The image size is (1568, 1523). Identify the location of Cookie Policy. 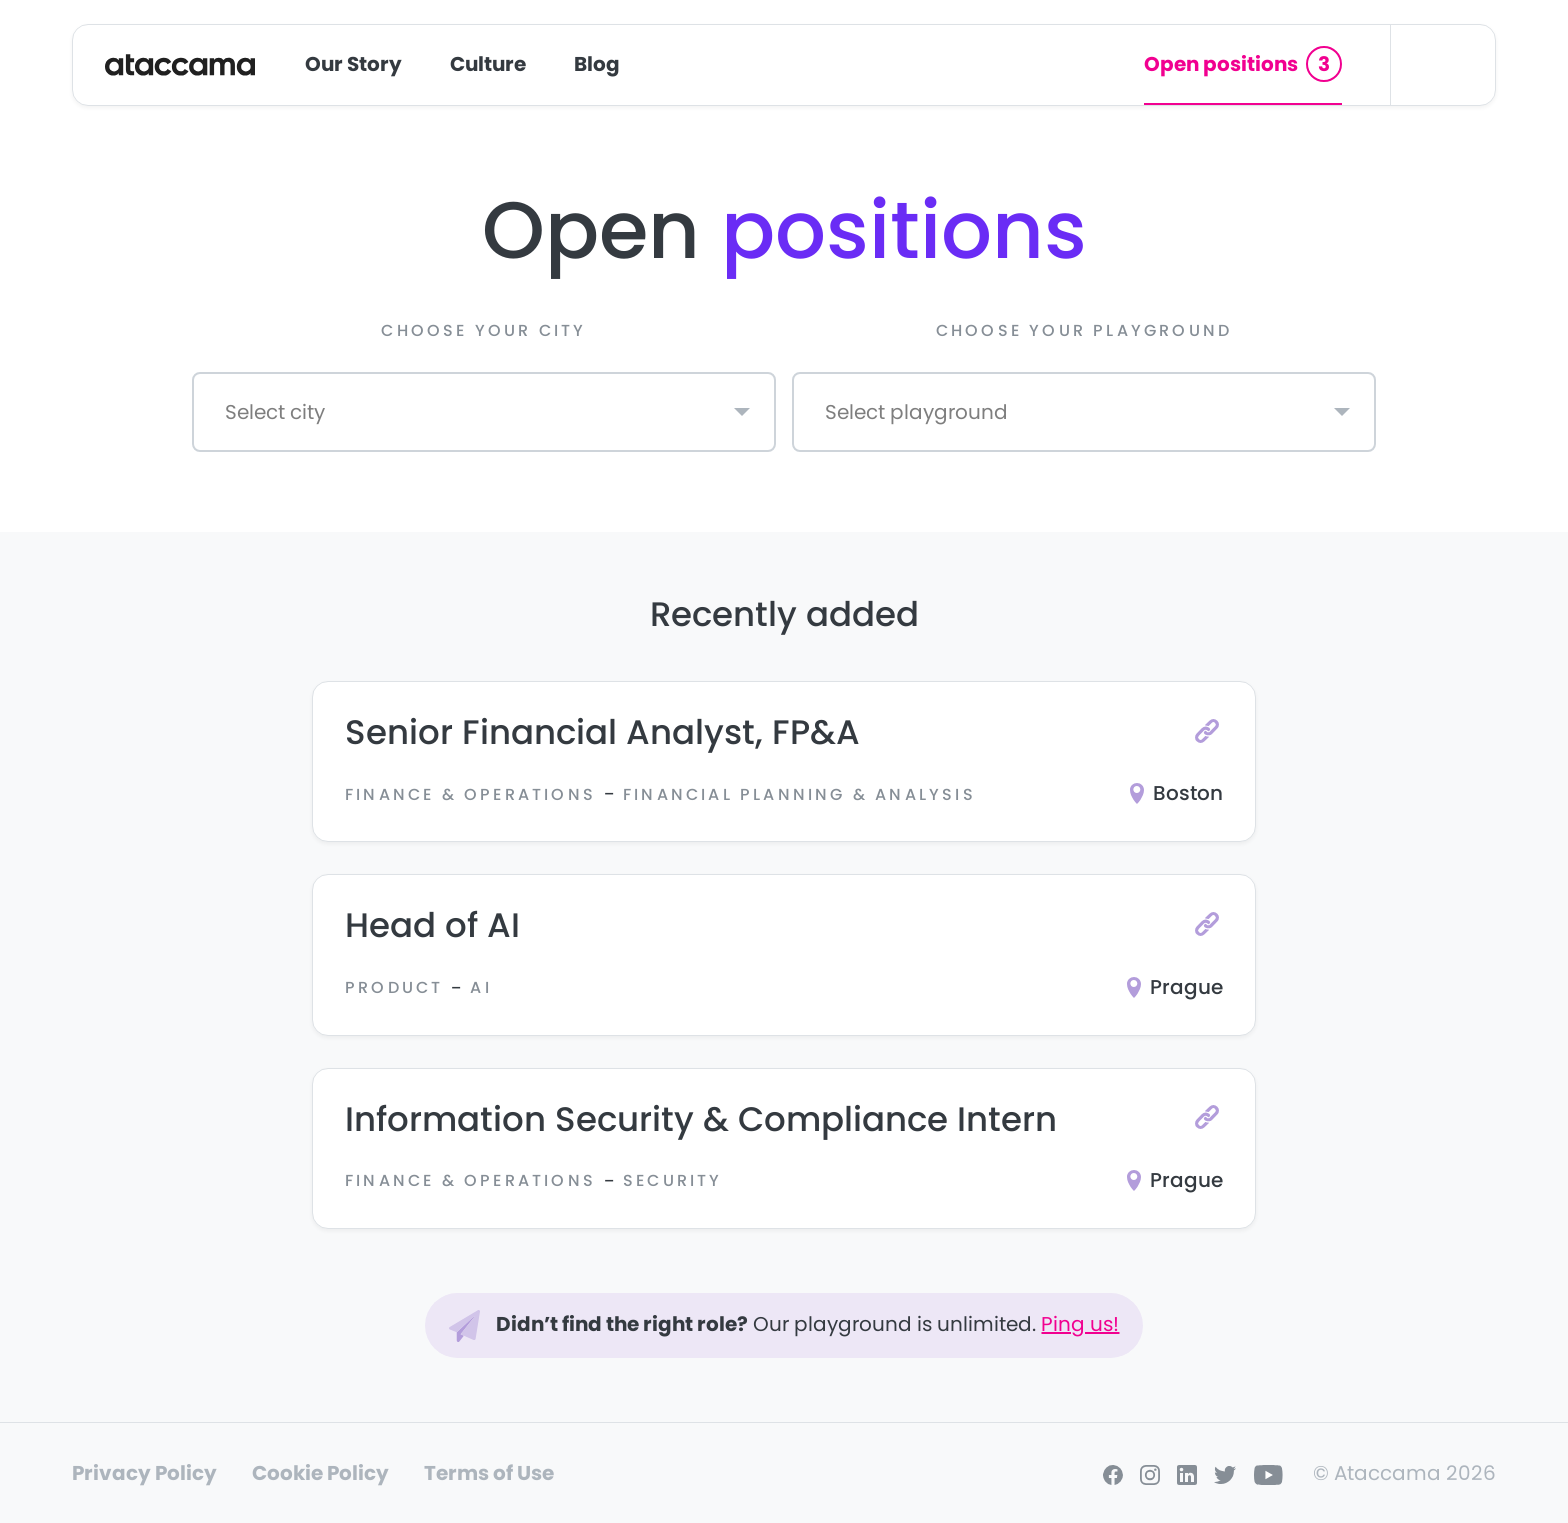
(320, 1473).